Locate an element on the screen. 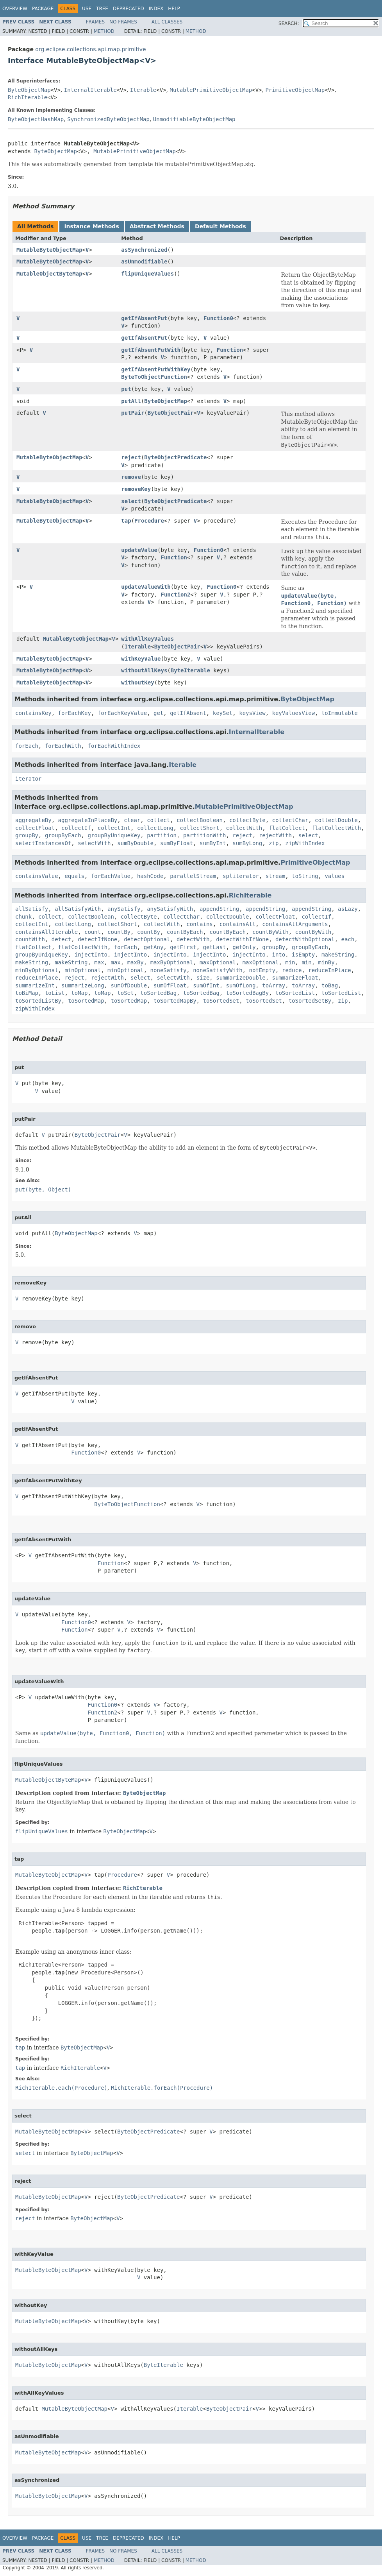  toSortedBag is located at coordinates (158, 993).